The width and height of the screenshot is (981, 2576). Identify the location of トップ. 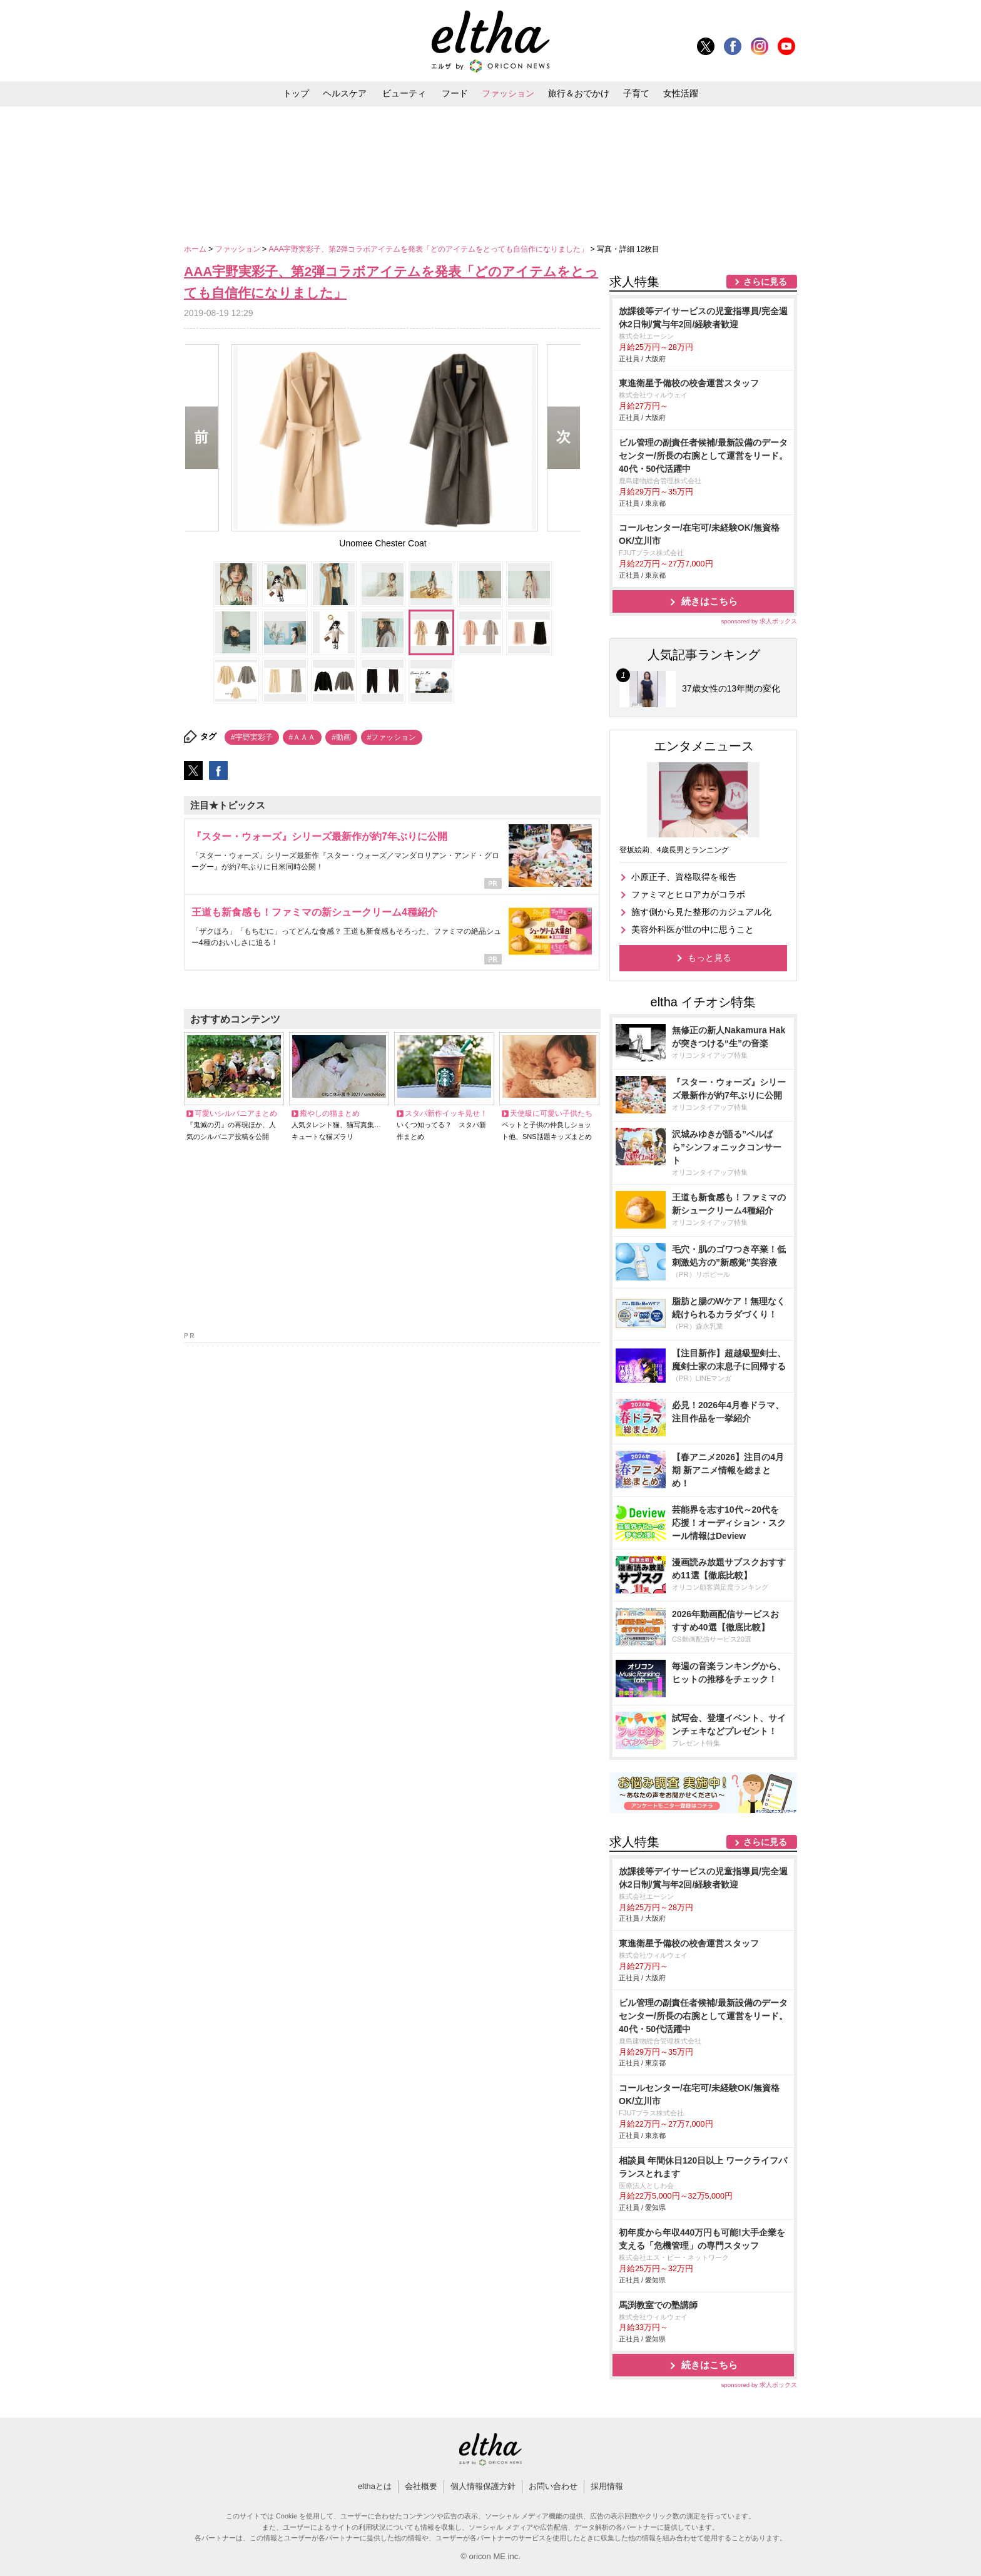
(296, 93).